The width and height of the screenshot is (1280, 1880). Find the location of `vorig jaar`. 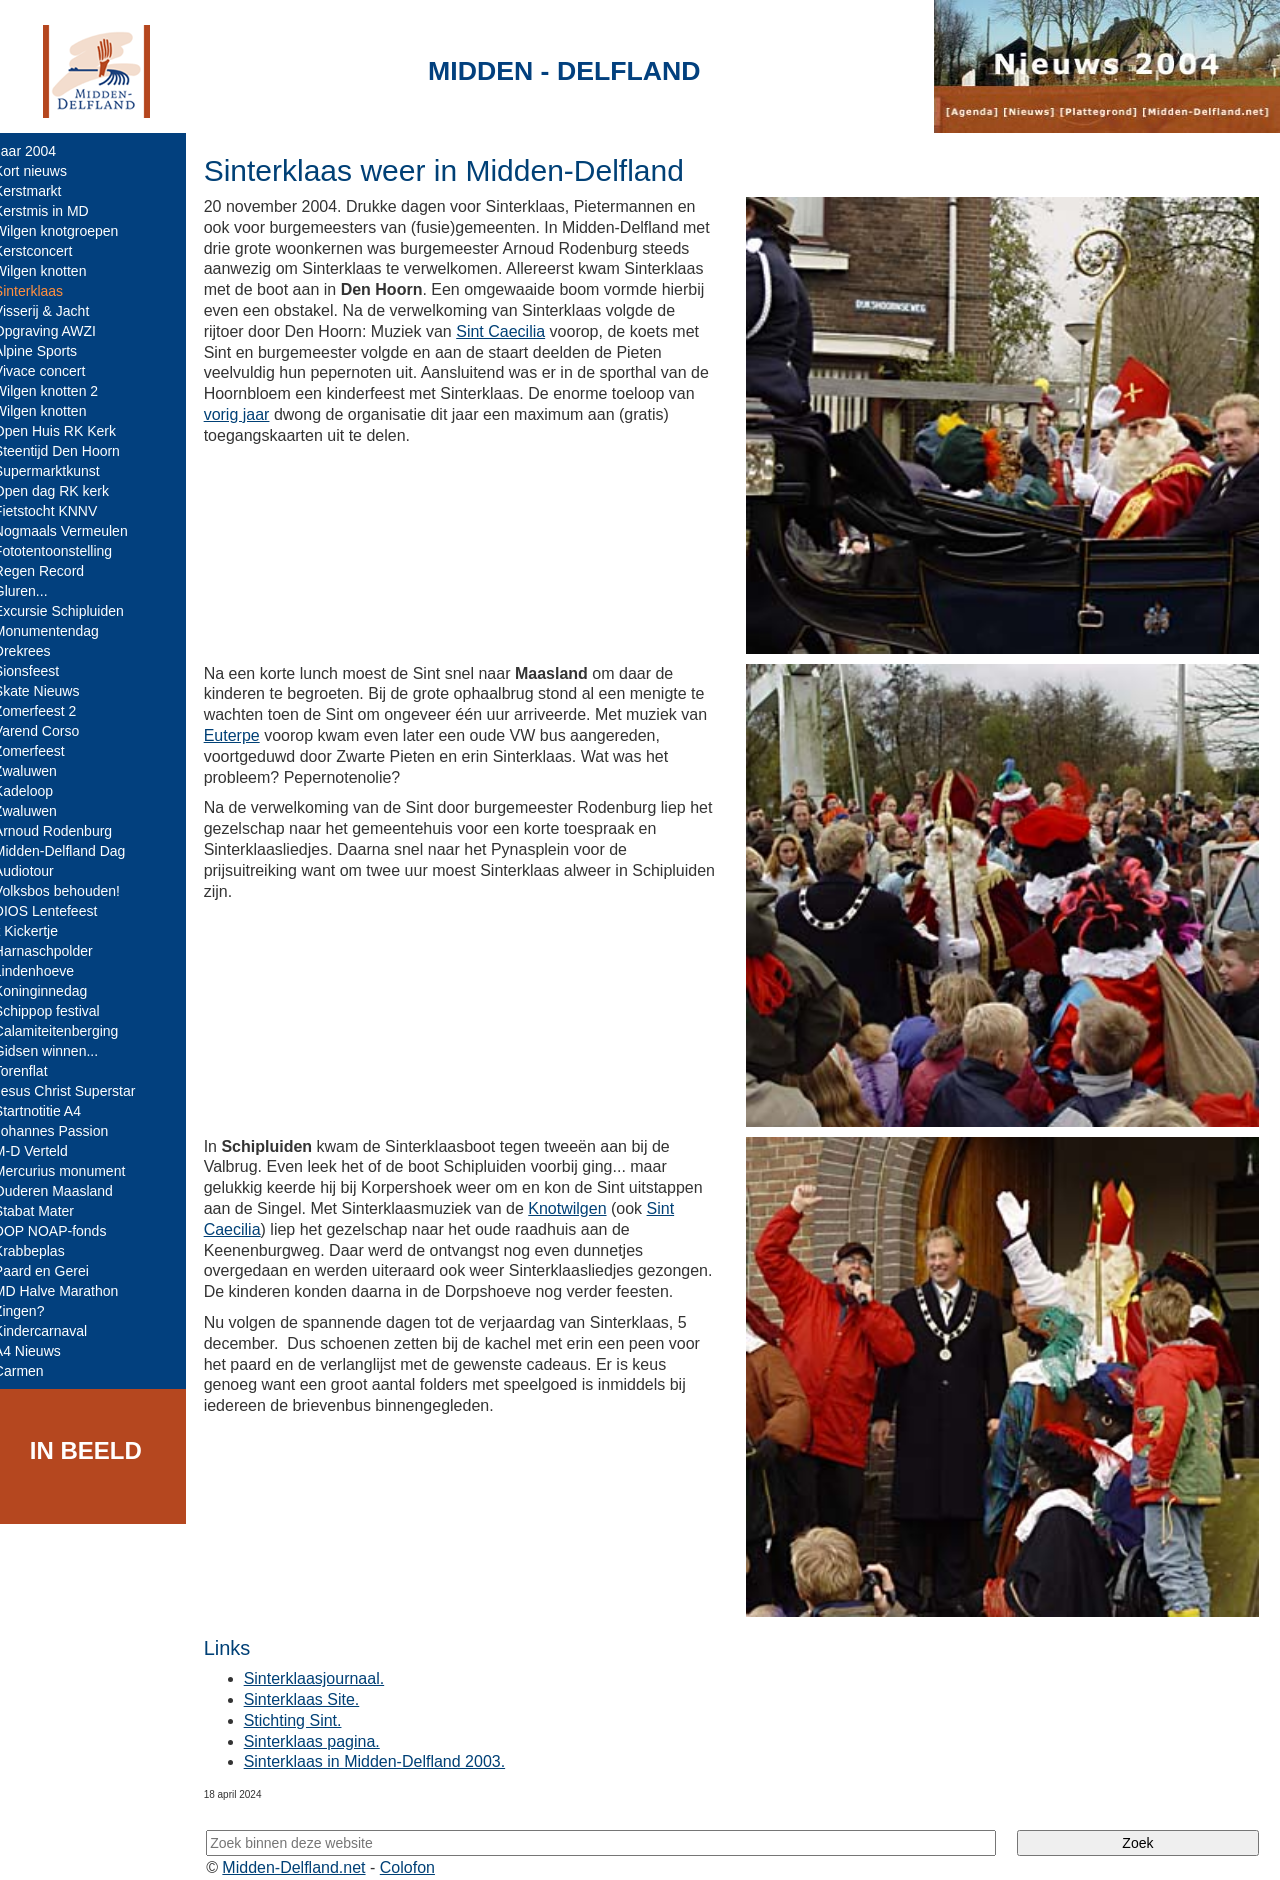

vorig jaar is located at coordinates (338, 414).